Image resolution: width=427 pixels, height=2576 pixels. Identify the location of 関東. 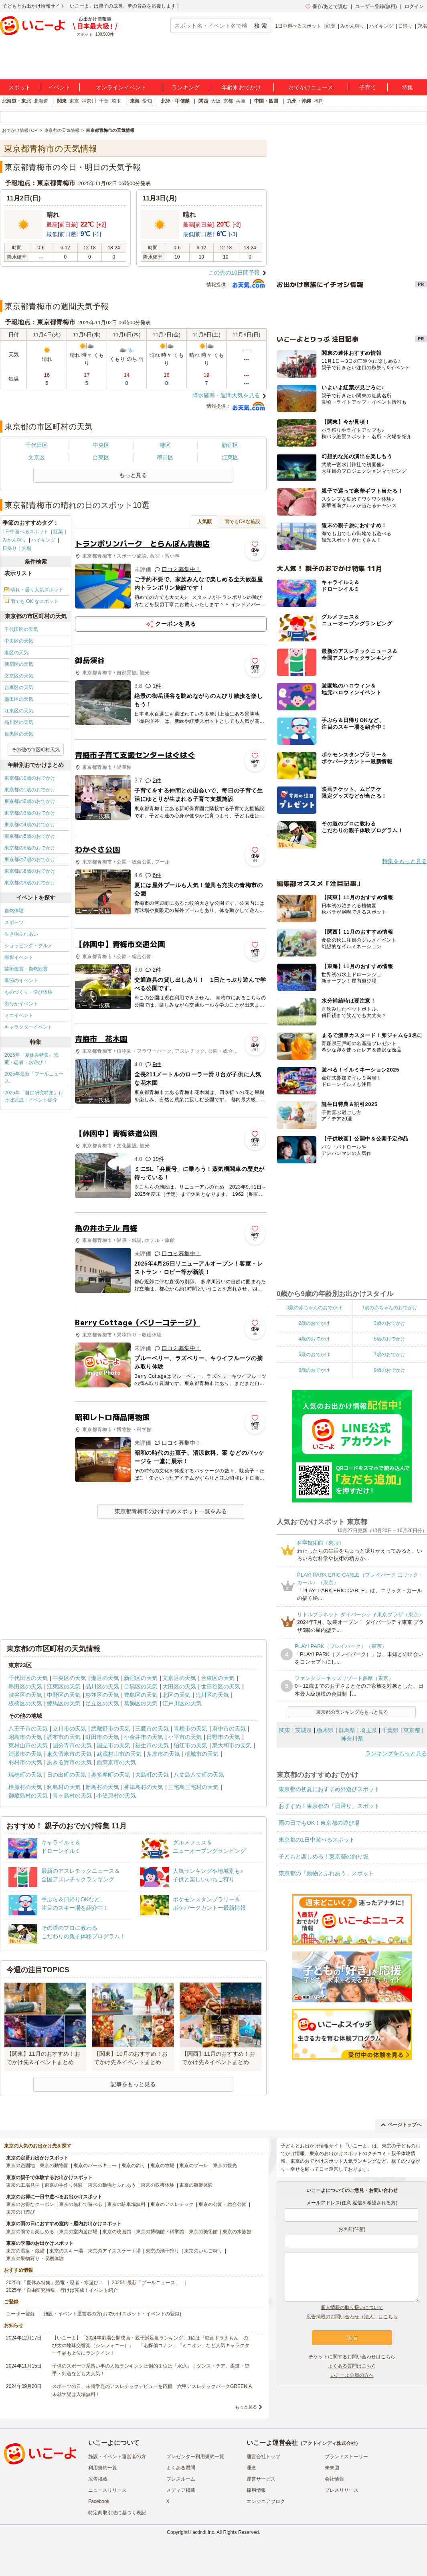
(62, 101).